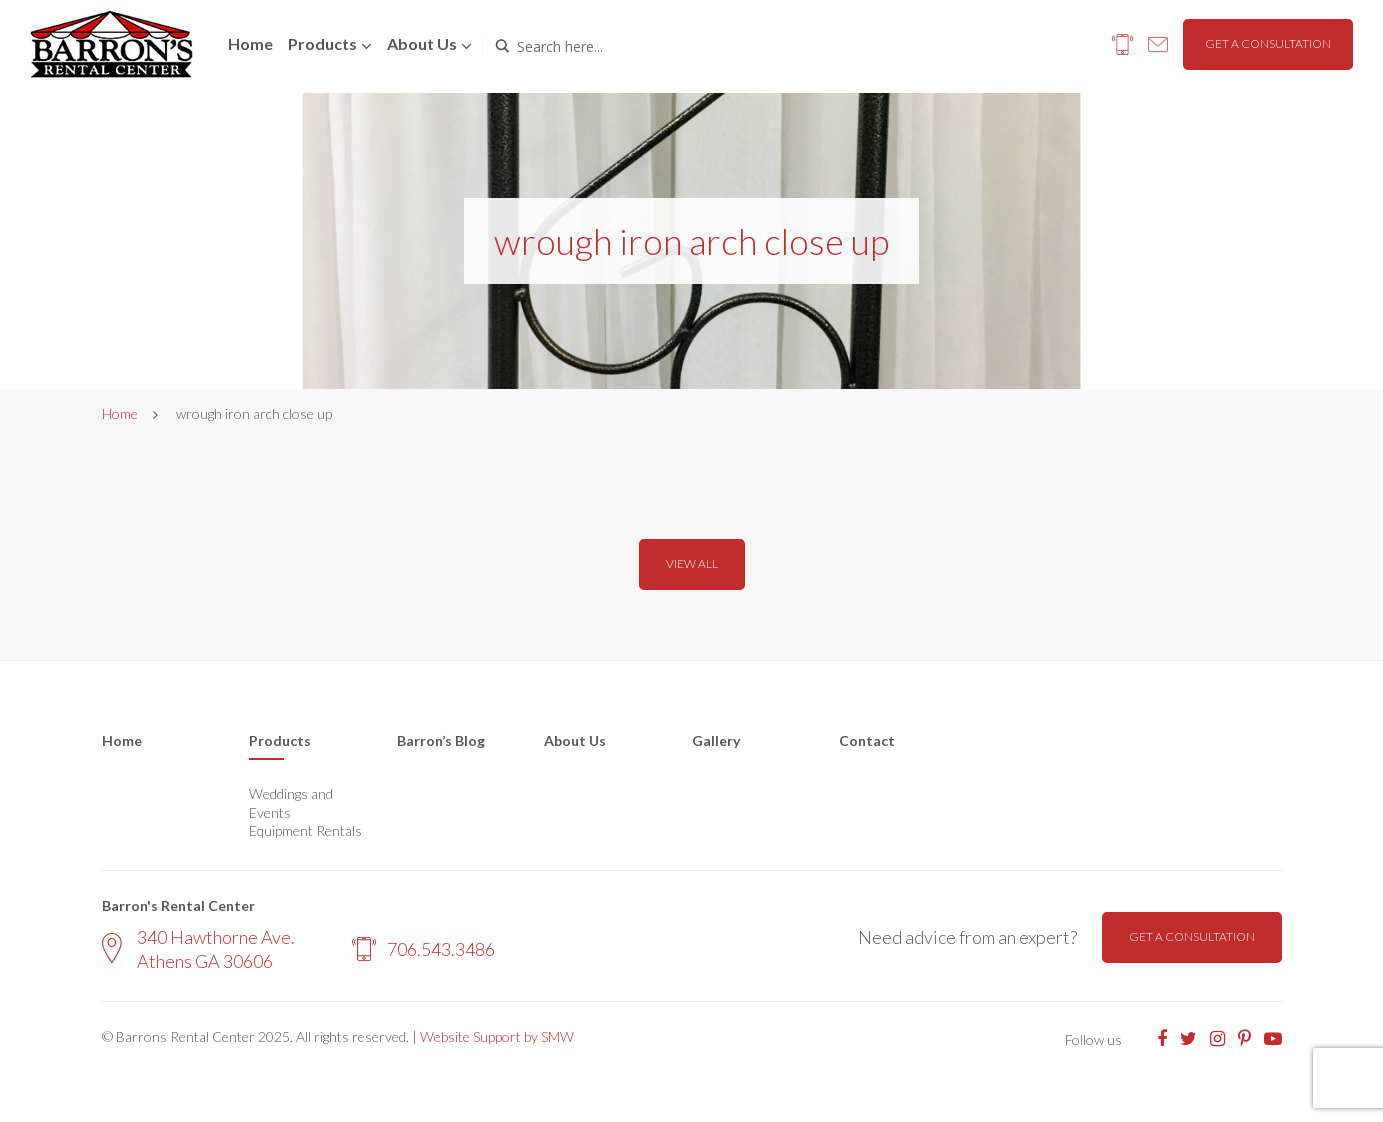 The image size is (1383, 1122). I want to click on View all, so click(692, 563).